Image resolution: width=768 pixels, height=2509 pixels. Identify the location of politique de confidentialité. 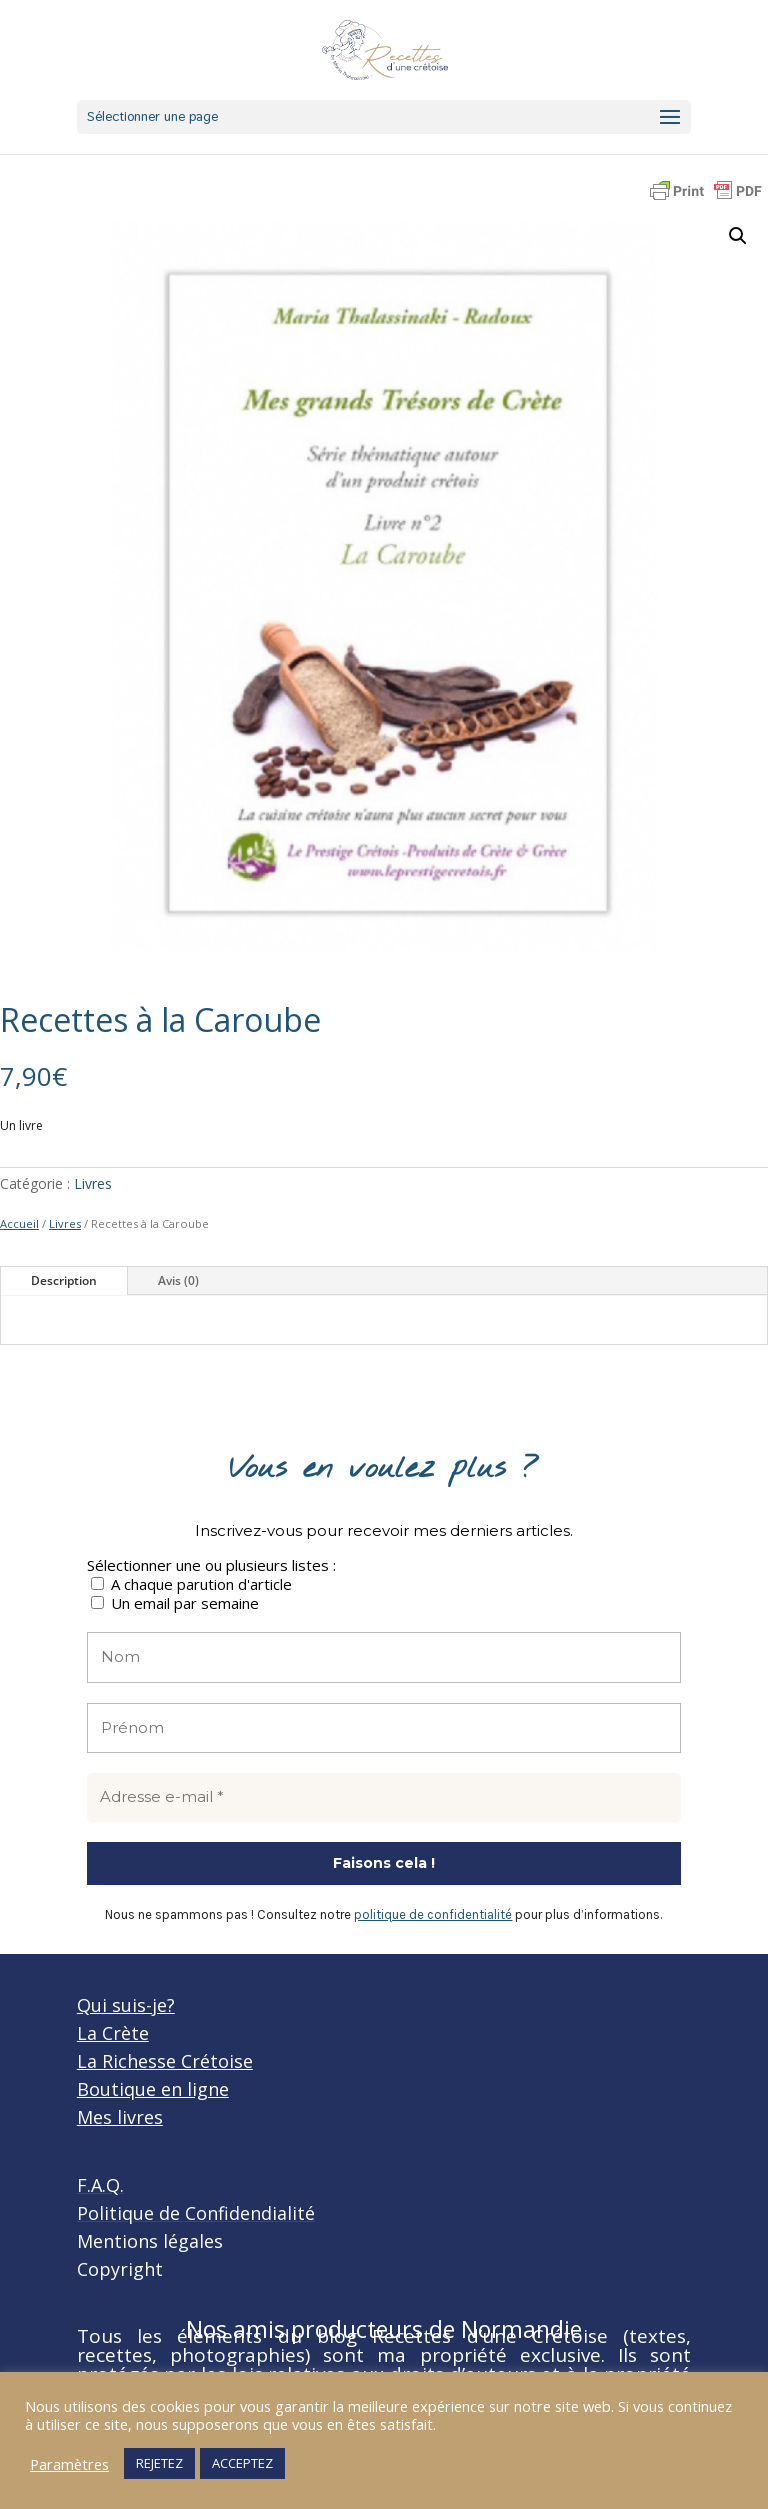
(433, 1914).